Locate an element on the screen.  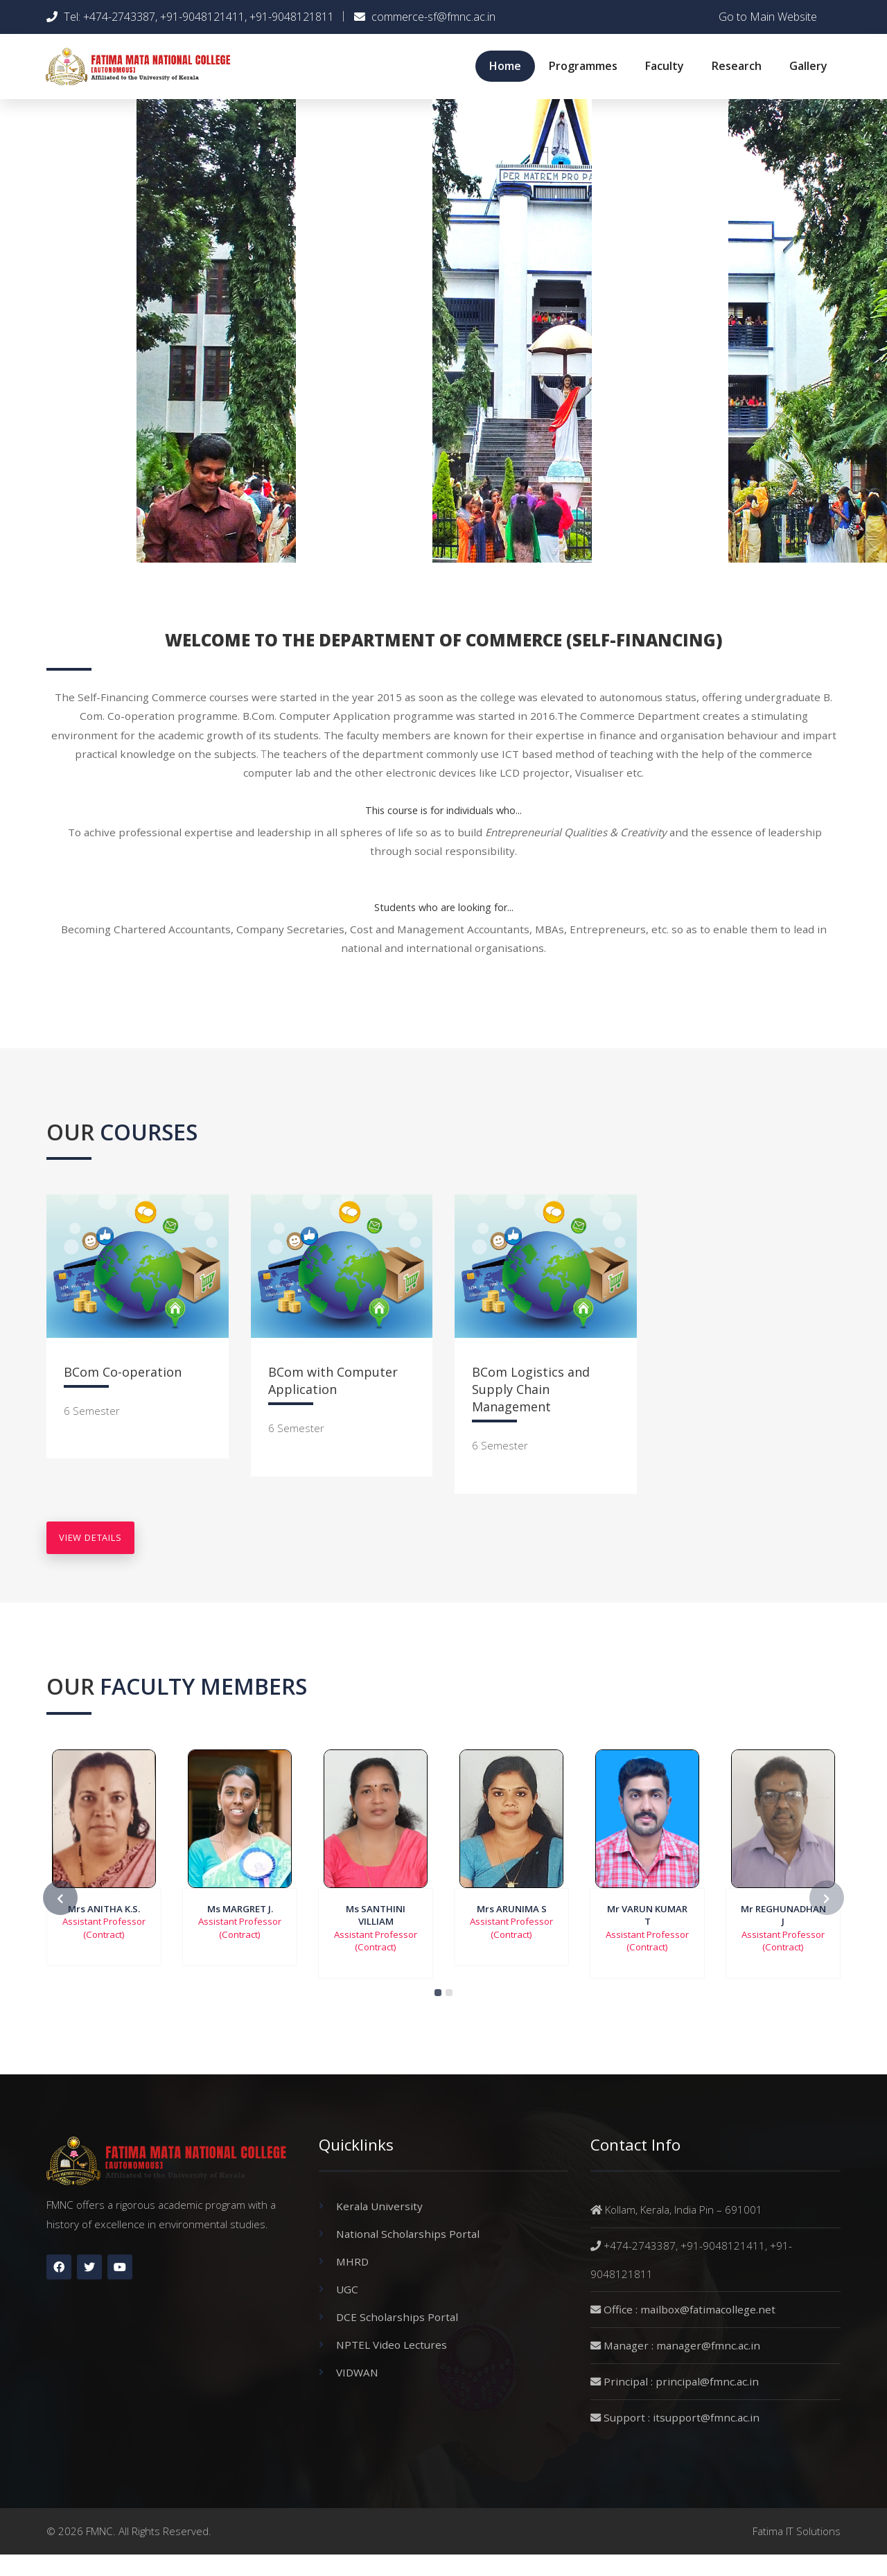
Gallery is located at coordinates (808, 65).